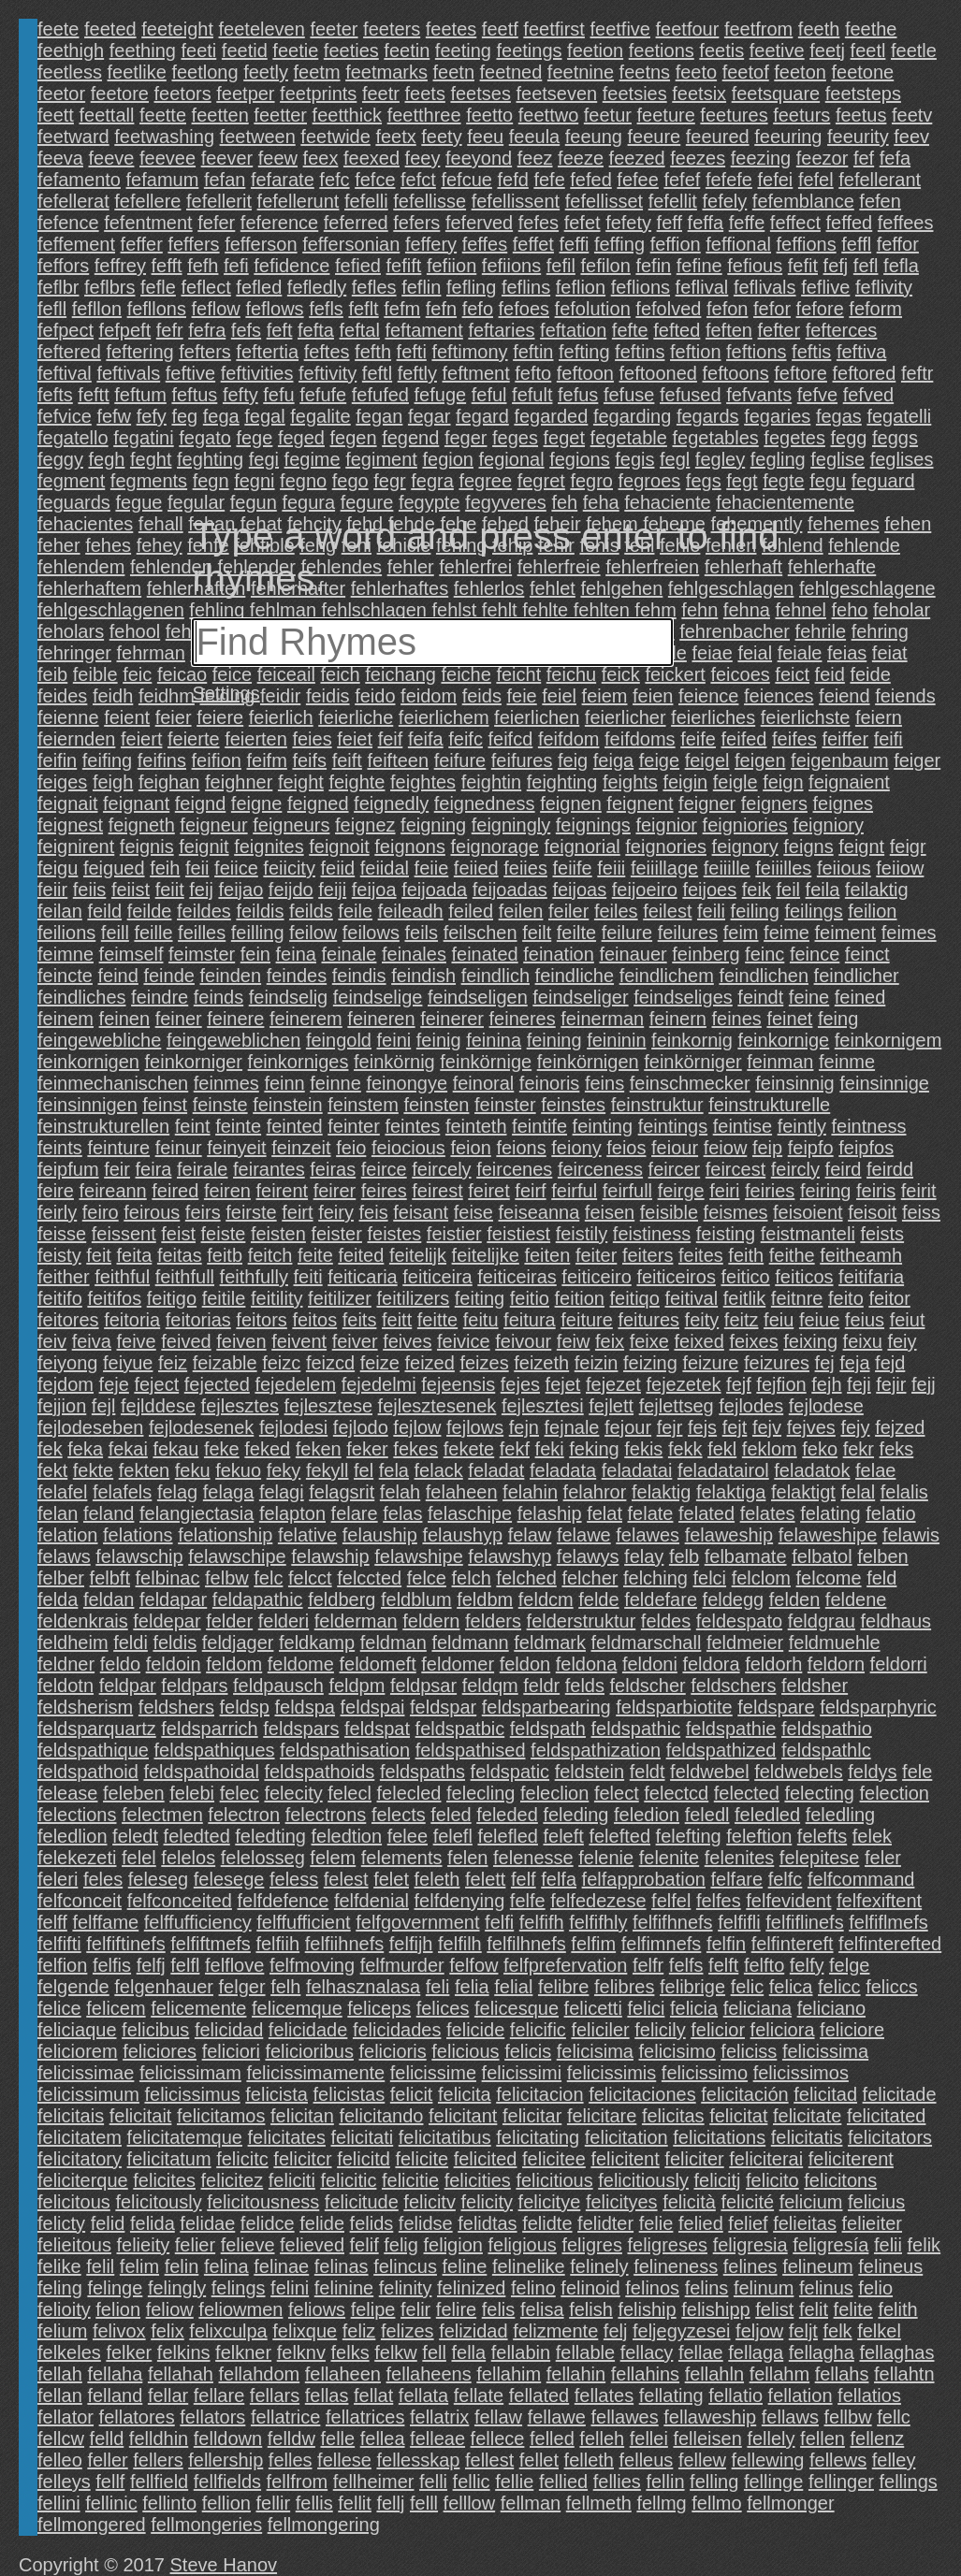  Describe the element at coordinates (738, 244) in the screenshot. I see `feffional` at that location.